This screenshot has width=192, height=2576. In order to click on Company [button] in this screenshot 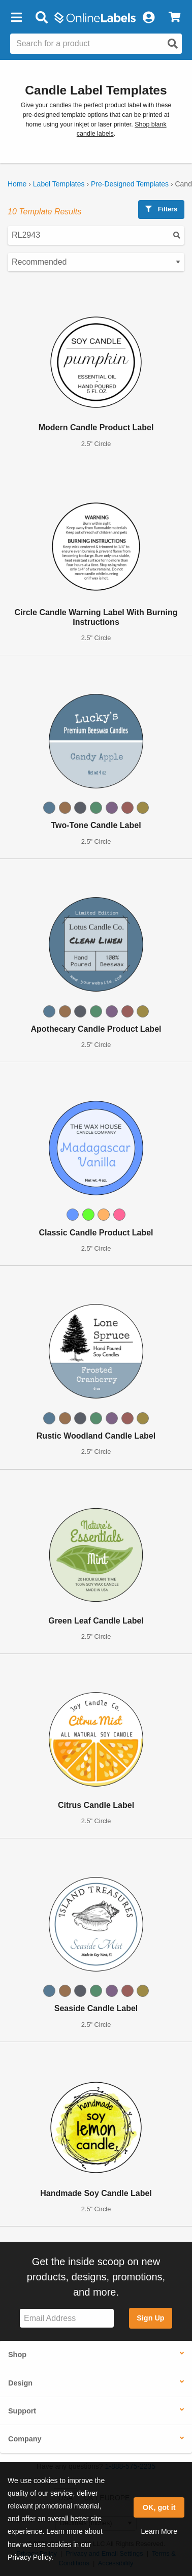, I will do `click(25, 2439)`.